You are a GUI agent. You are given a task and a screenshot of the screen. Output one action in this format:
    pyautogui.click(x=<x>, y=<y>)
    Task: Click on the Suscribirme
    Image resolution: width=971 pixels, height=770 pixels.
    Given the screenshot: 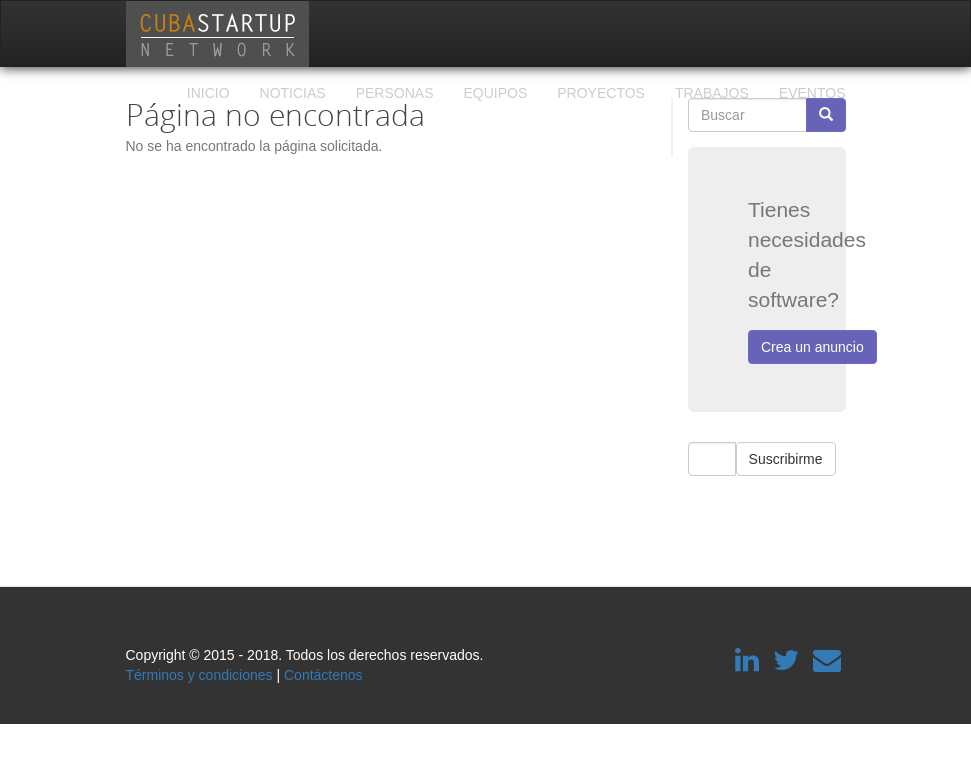 What is the action you would take?
    pyautogui.click(x=786, y=459)
    